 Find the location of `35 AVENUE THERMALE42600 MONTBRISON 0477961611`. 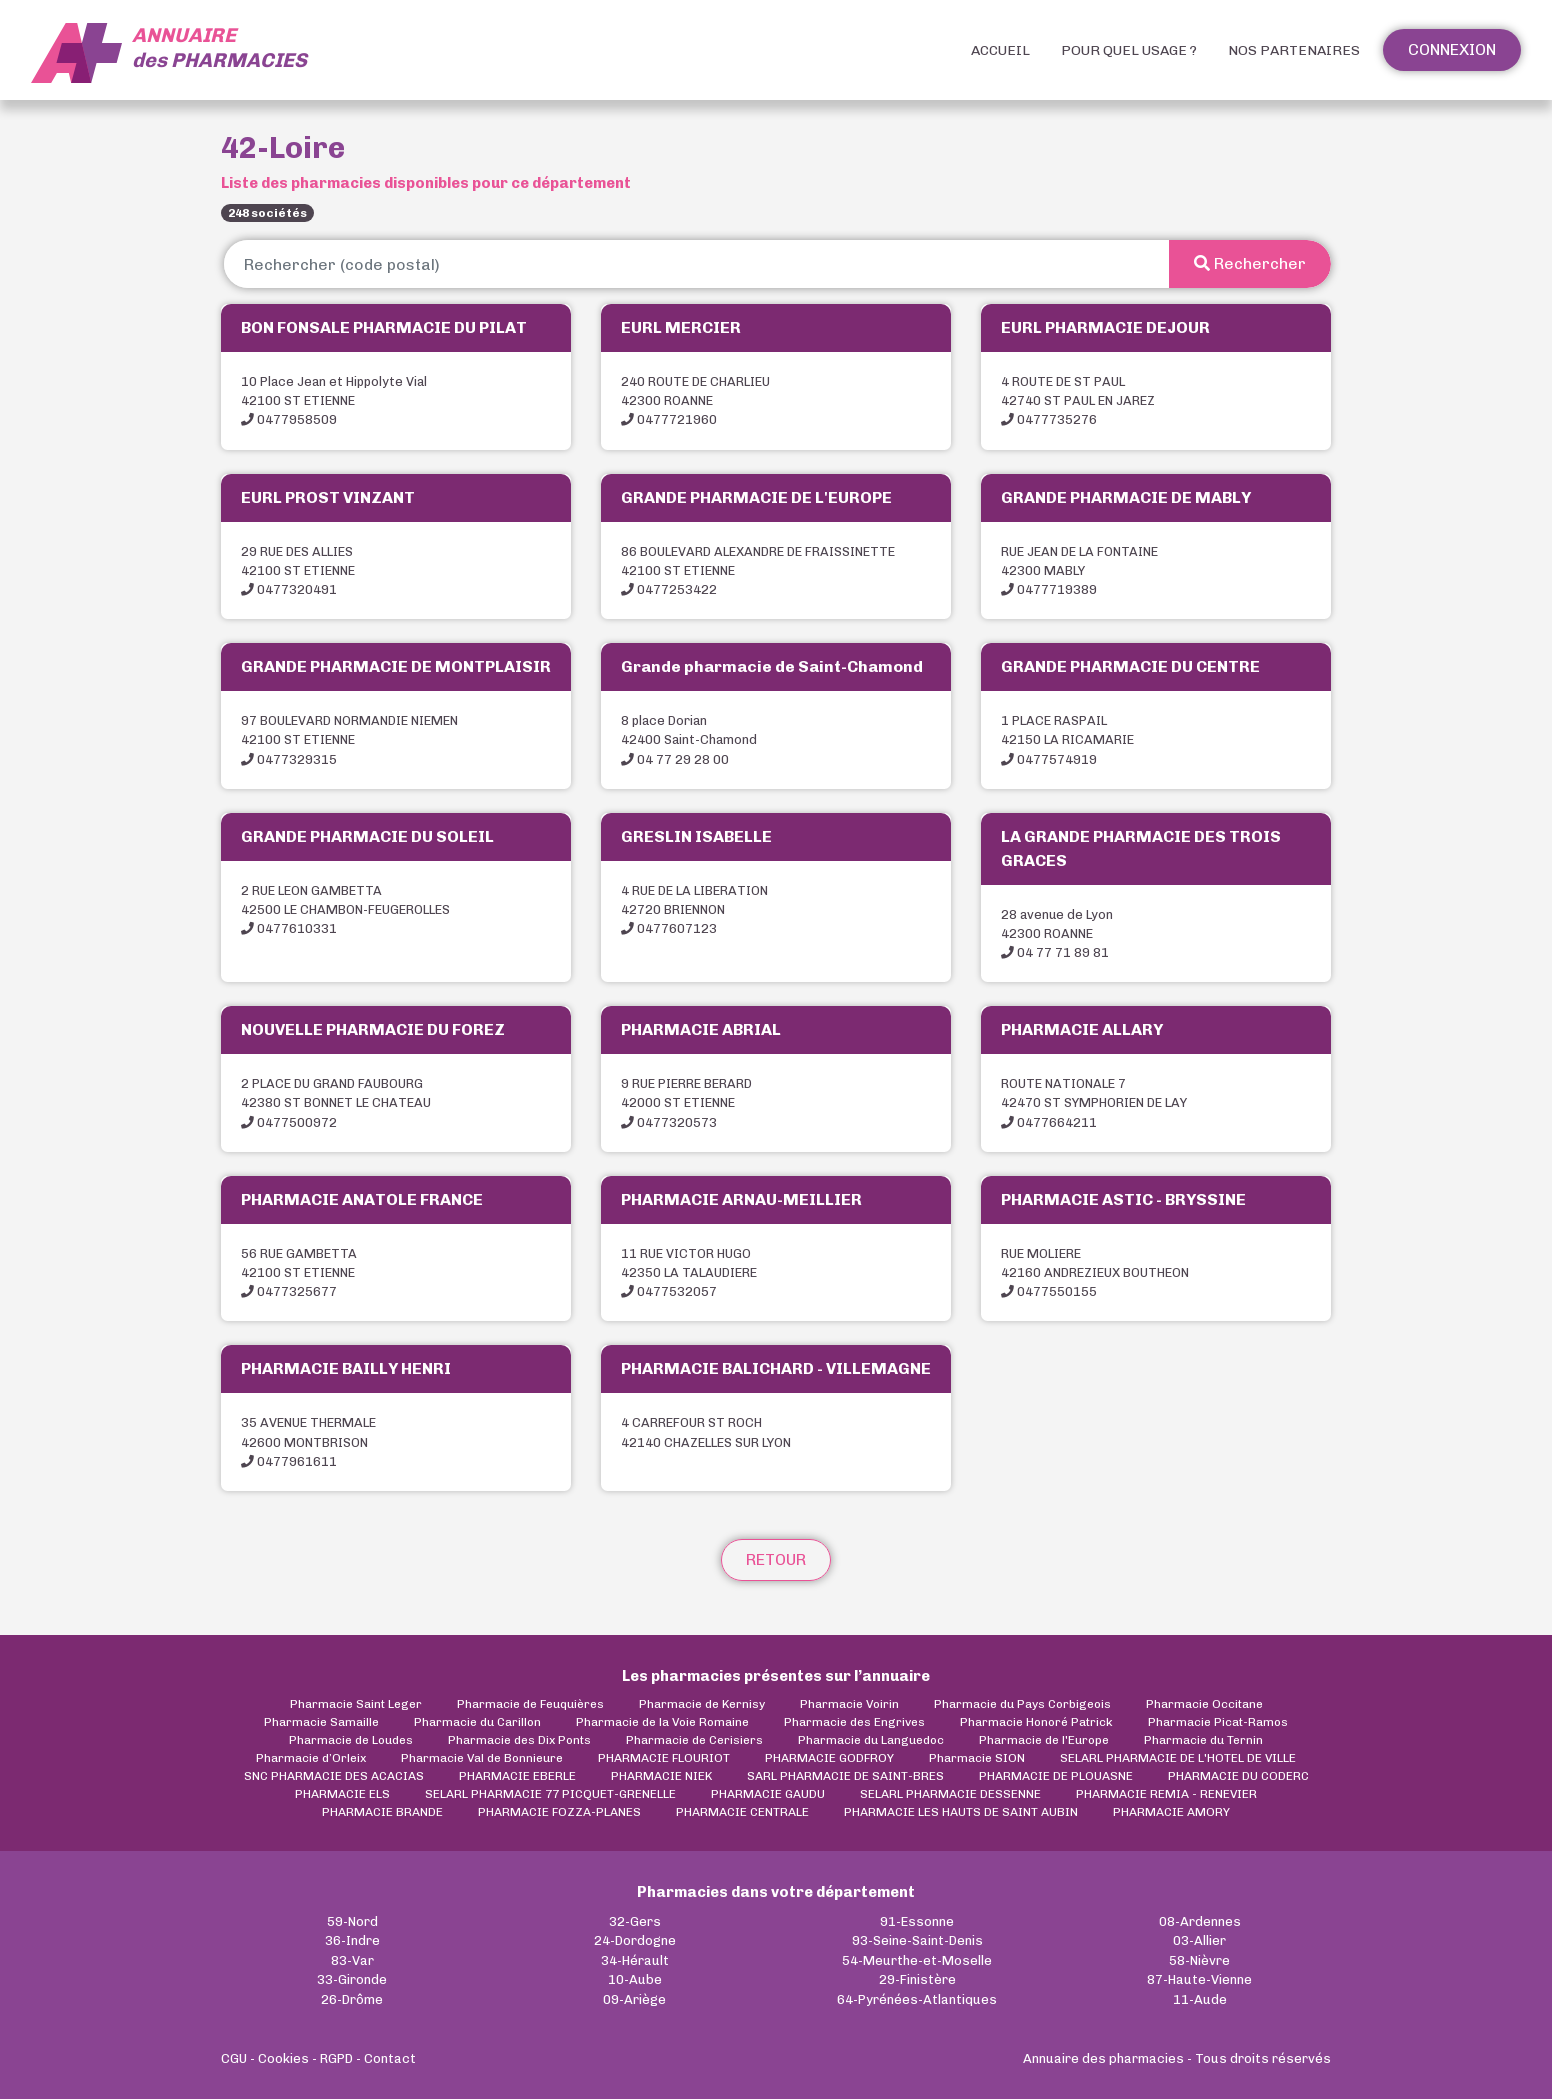

35 AVENUE THERMALE42600 MONTBRISON 0477961611 is located at coordinates (308, 1441).